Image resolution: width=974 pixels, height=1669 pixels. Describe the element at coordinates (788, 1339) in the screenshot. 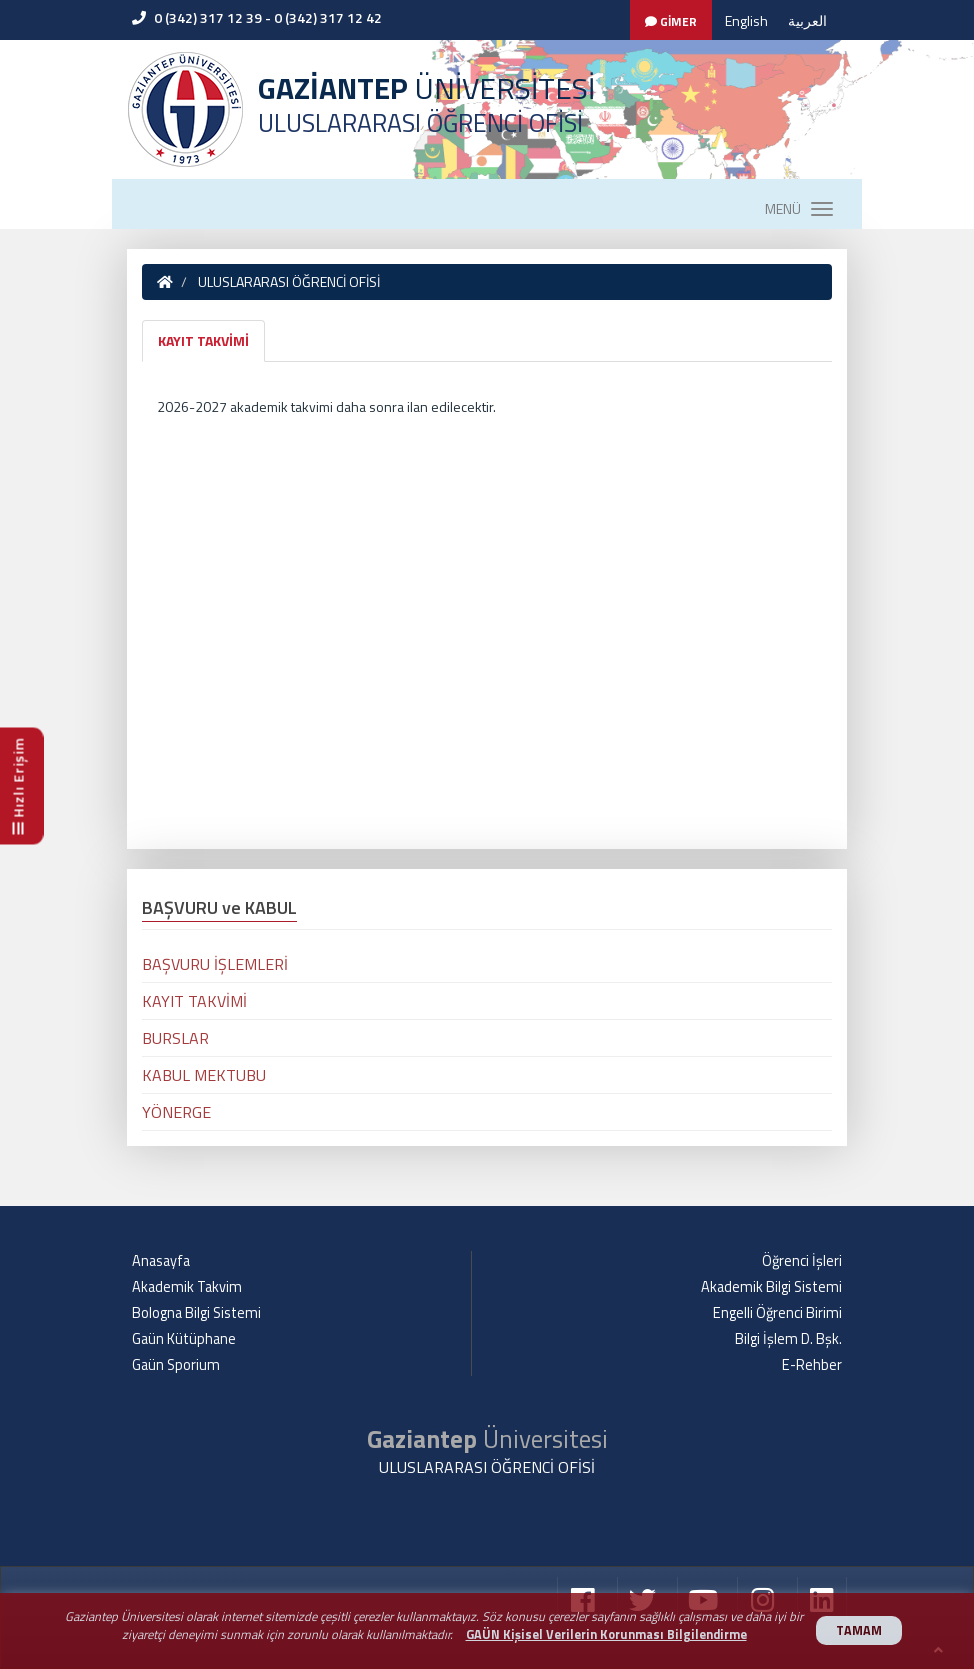

I see `Bilgi İşlem D. Bşk.` at that location.